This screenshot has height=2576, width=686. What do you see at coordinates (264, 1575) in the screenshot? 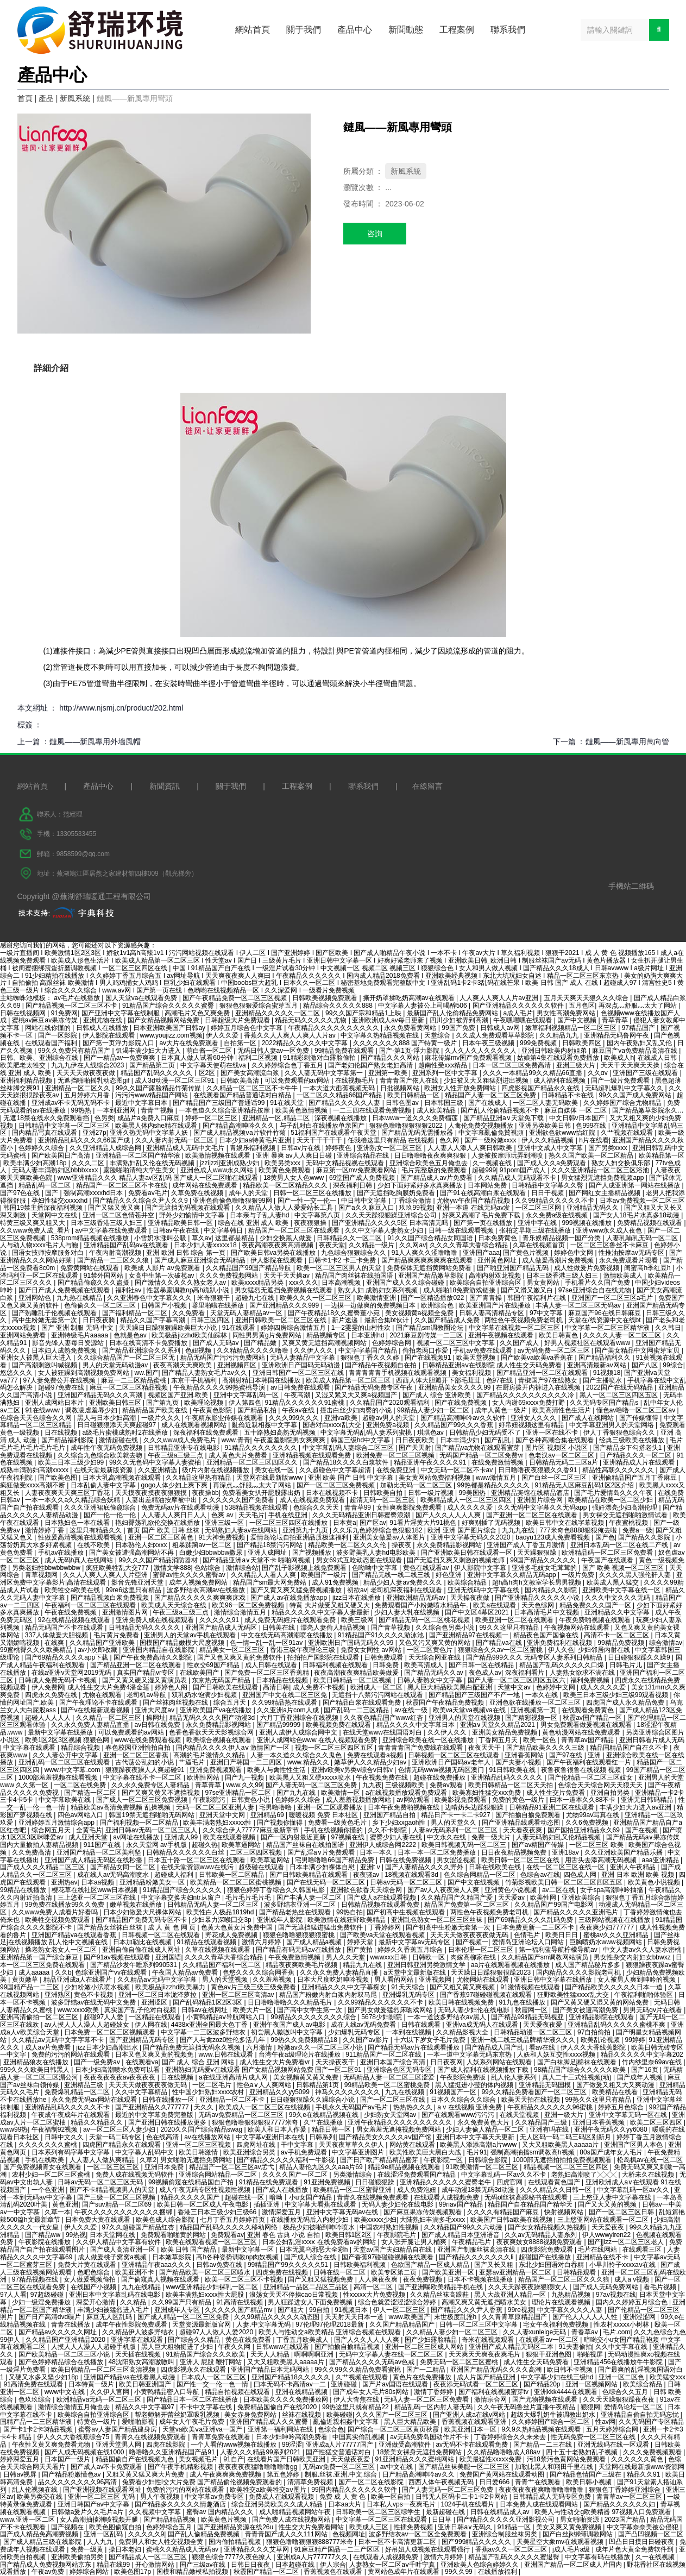
I see `久久精品人人看人人爽` at bounding box center [264, 1575].